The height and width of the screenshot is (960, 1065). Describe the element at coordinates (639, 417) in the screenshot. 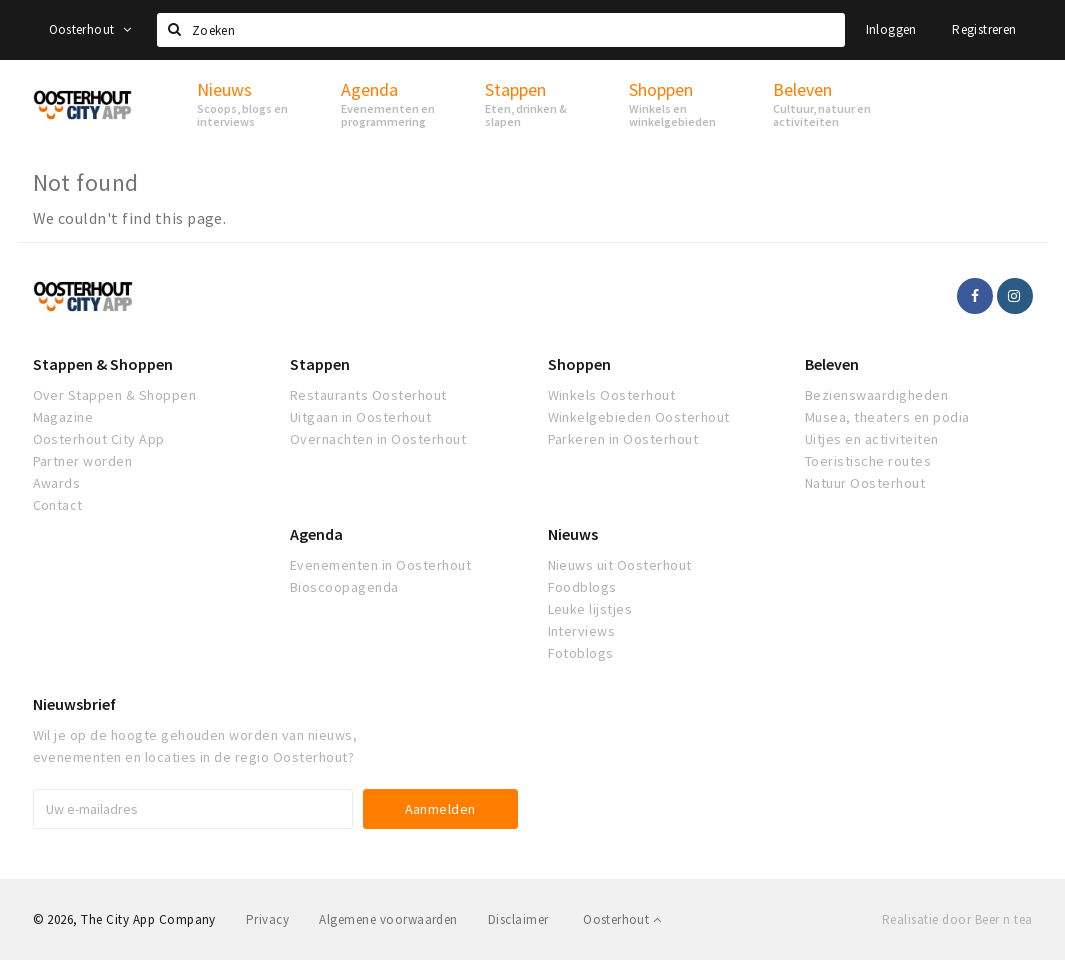

I see `Winkelgebieden Oosterhout` at that location.